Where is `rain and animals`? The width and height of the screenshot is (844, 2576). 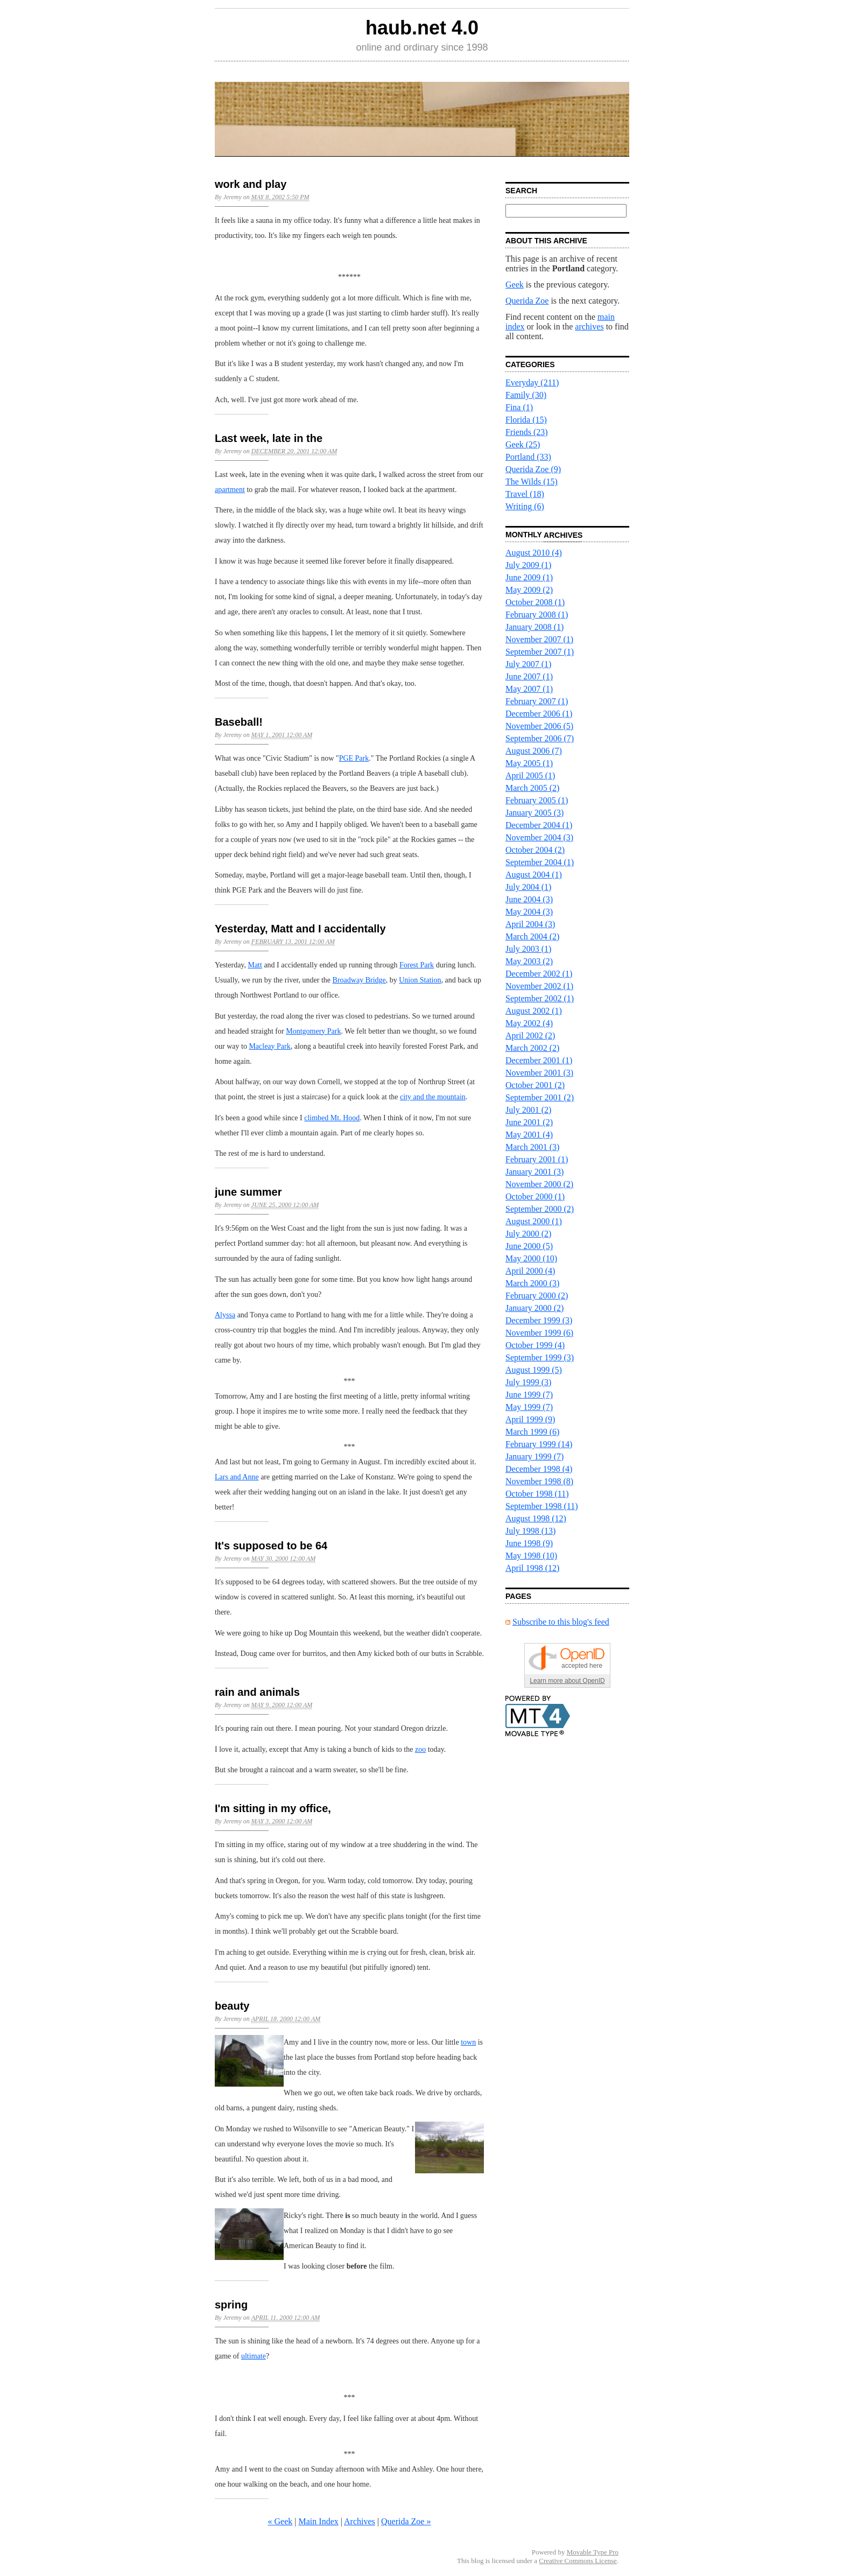 rain and animals is located at coordinates (257, 1692).